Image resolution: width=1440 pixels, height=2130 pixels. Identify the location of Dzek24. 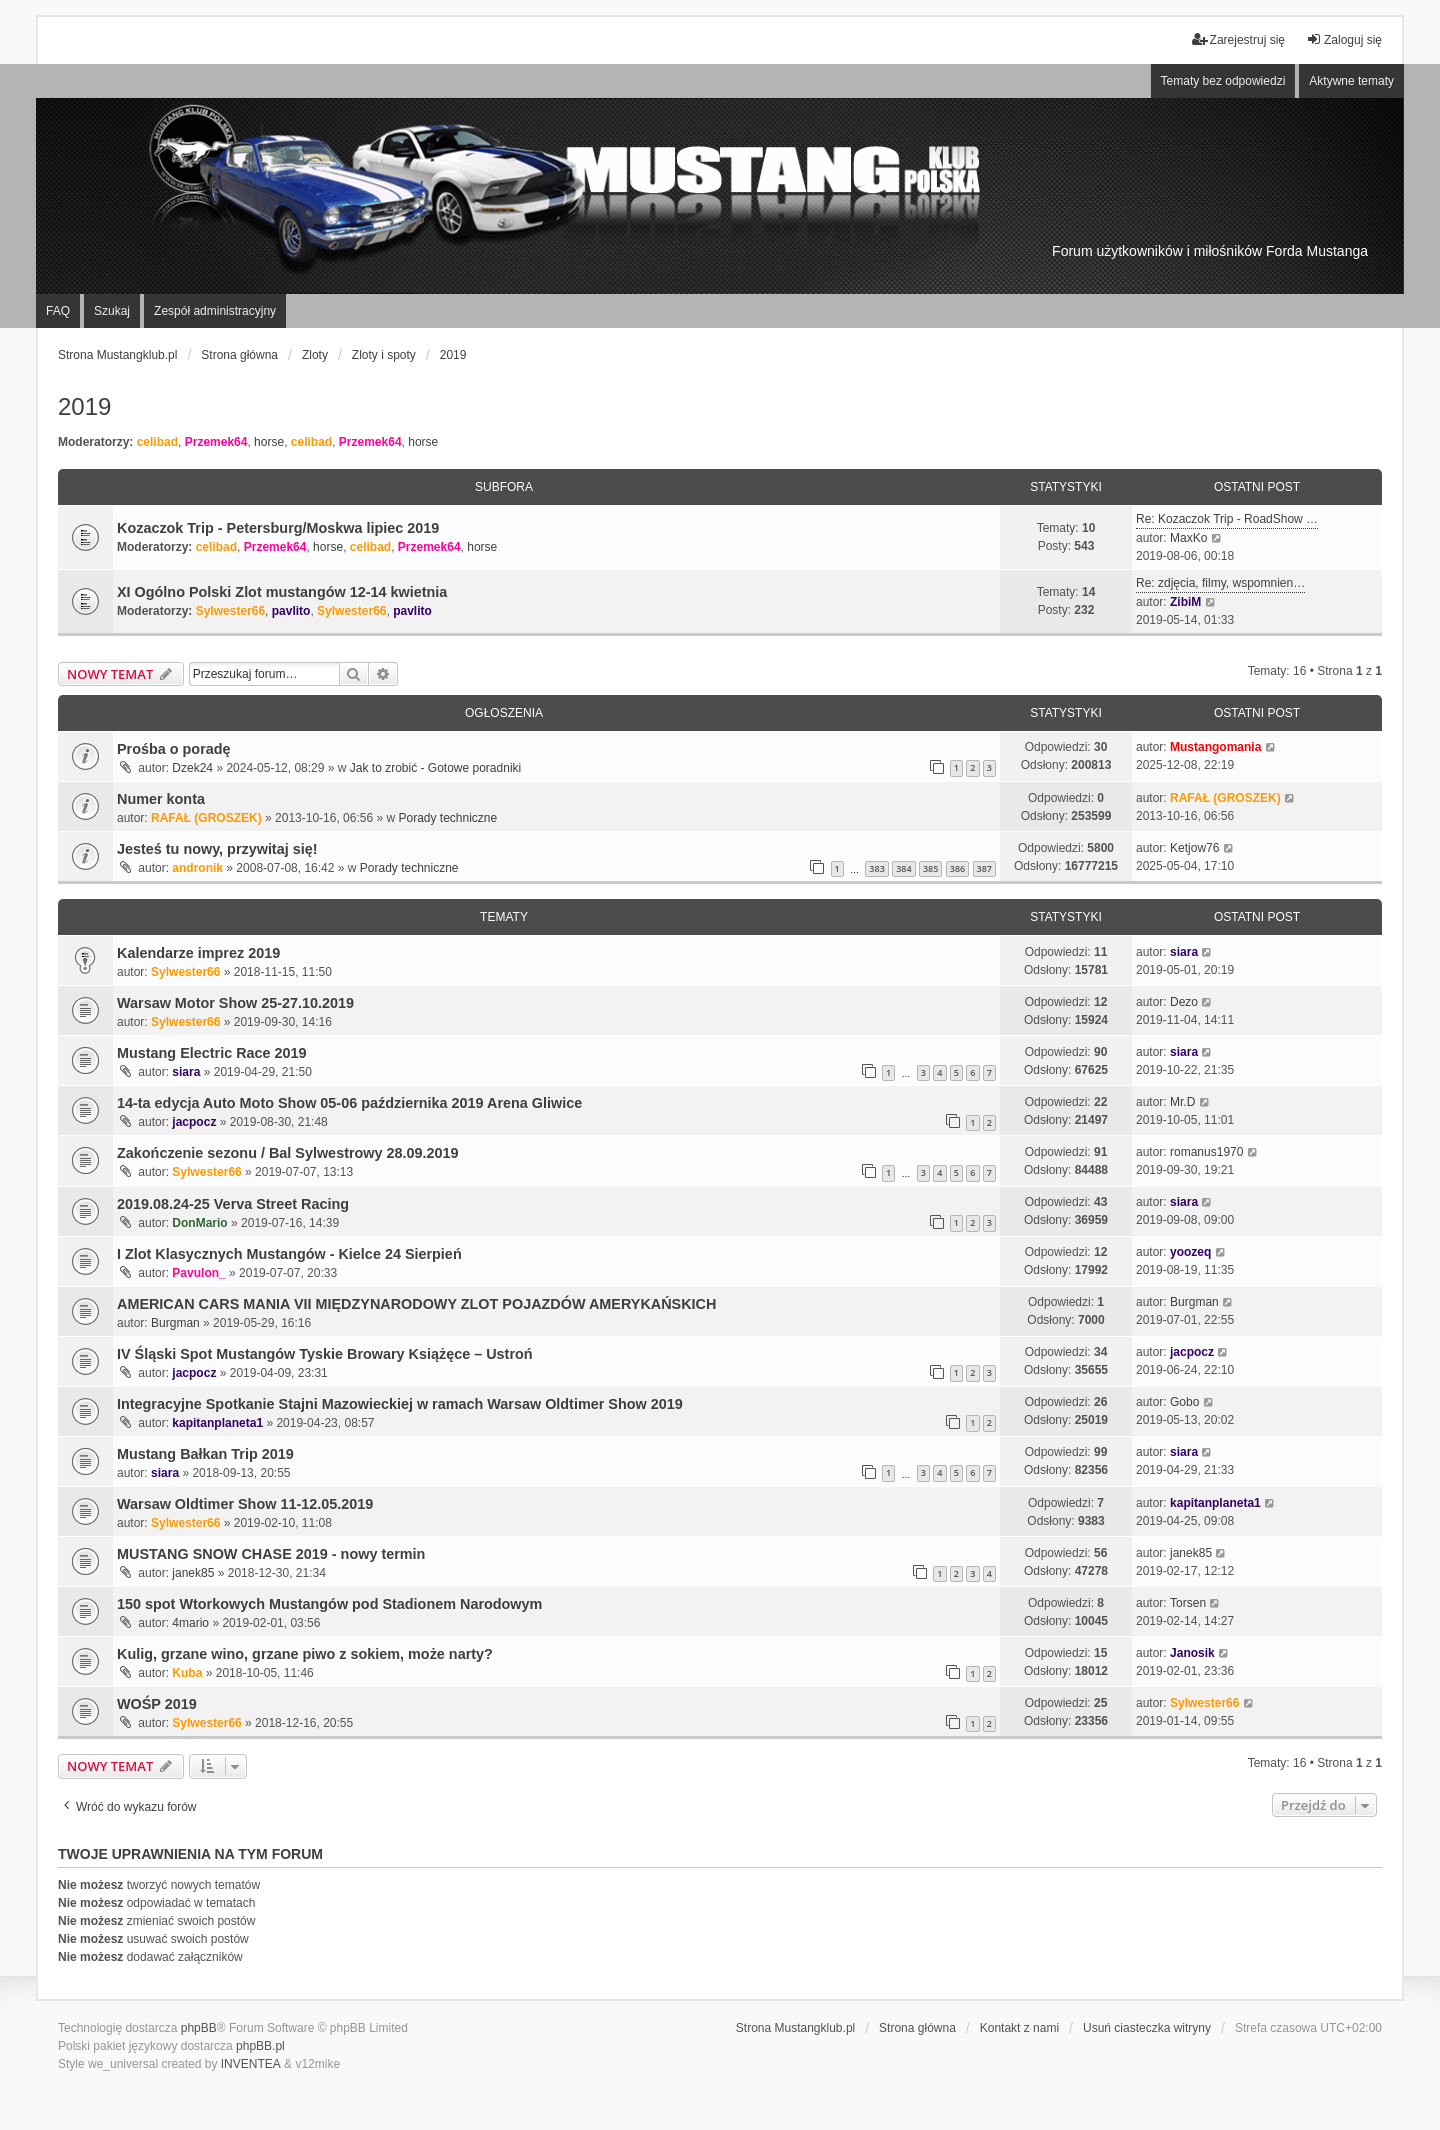
(192, 768).